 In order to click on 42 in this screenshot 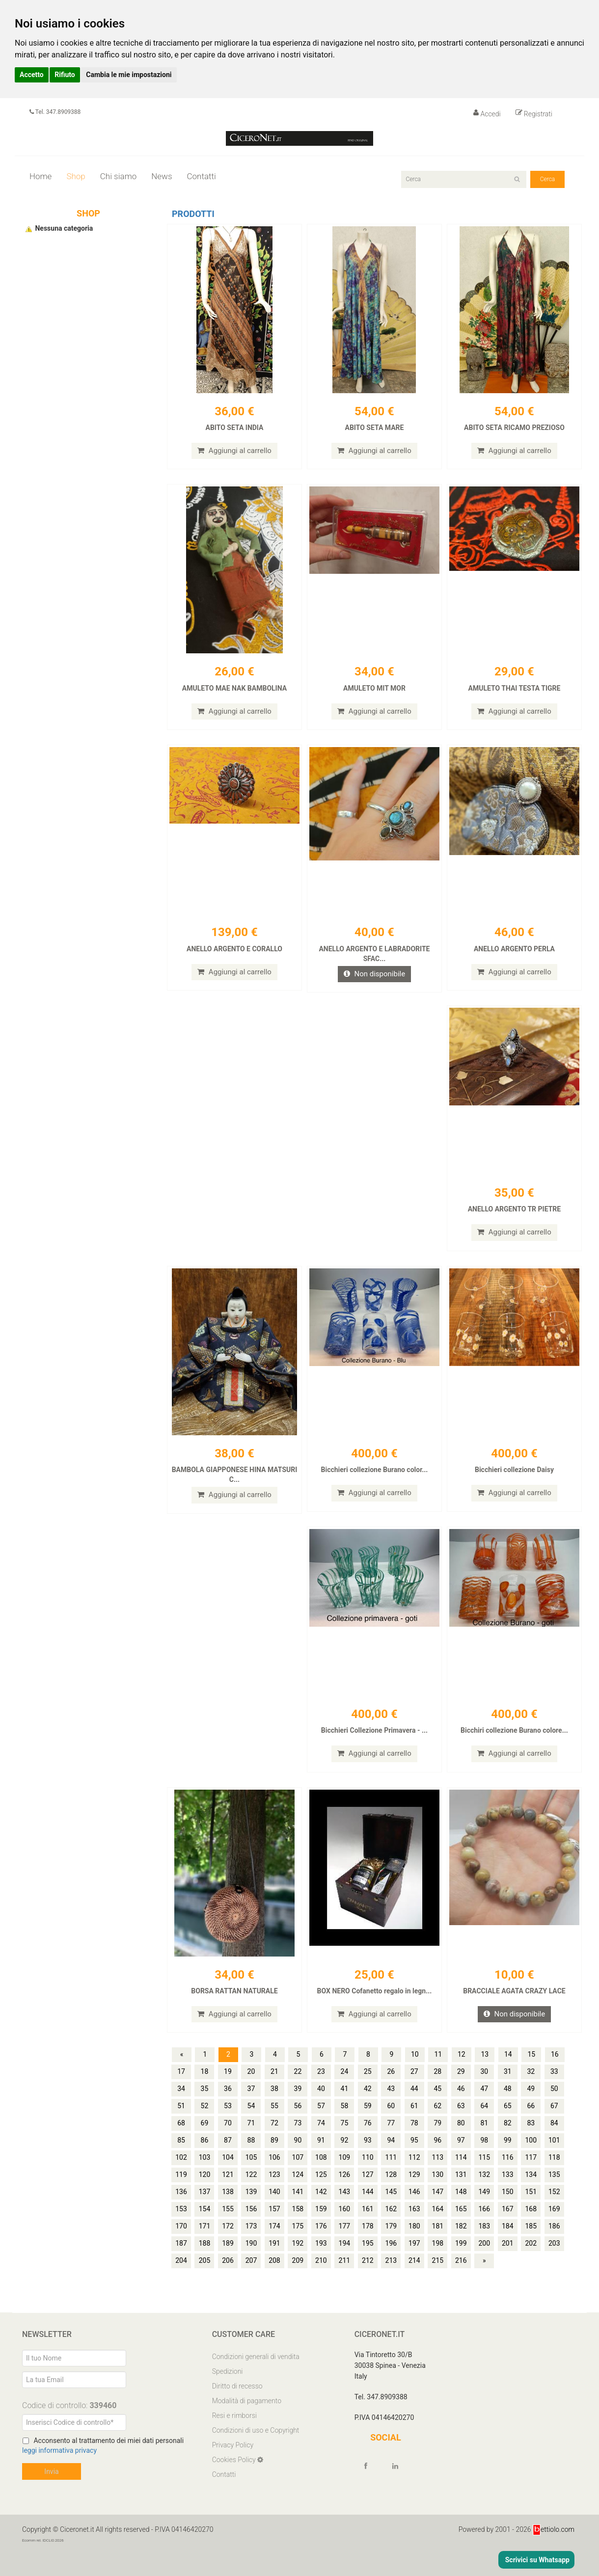, I will do `click(368, 2089)`.